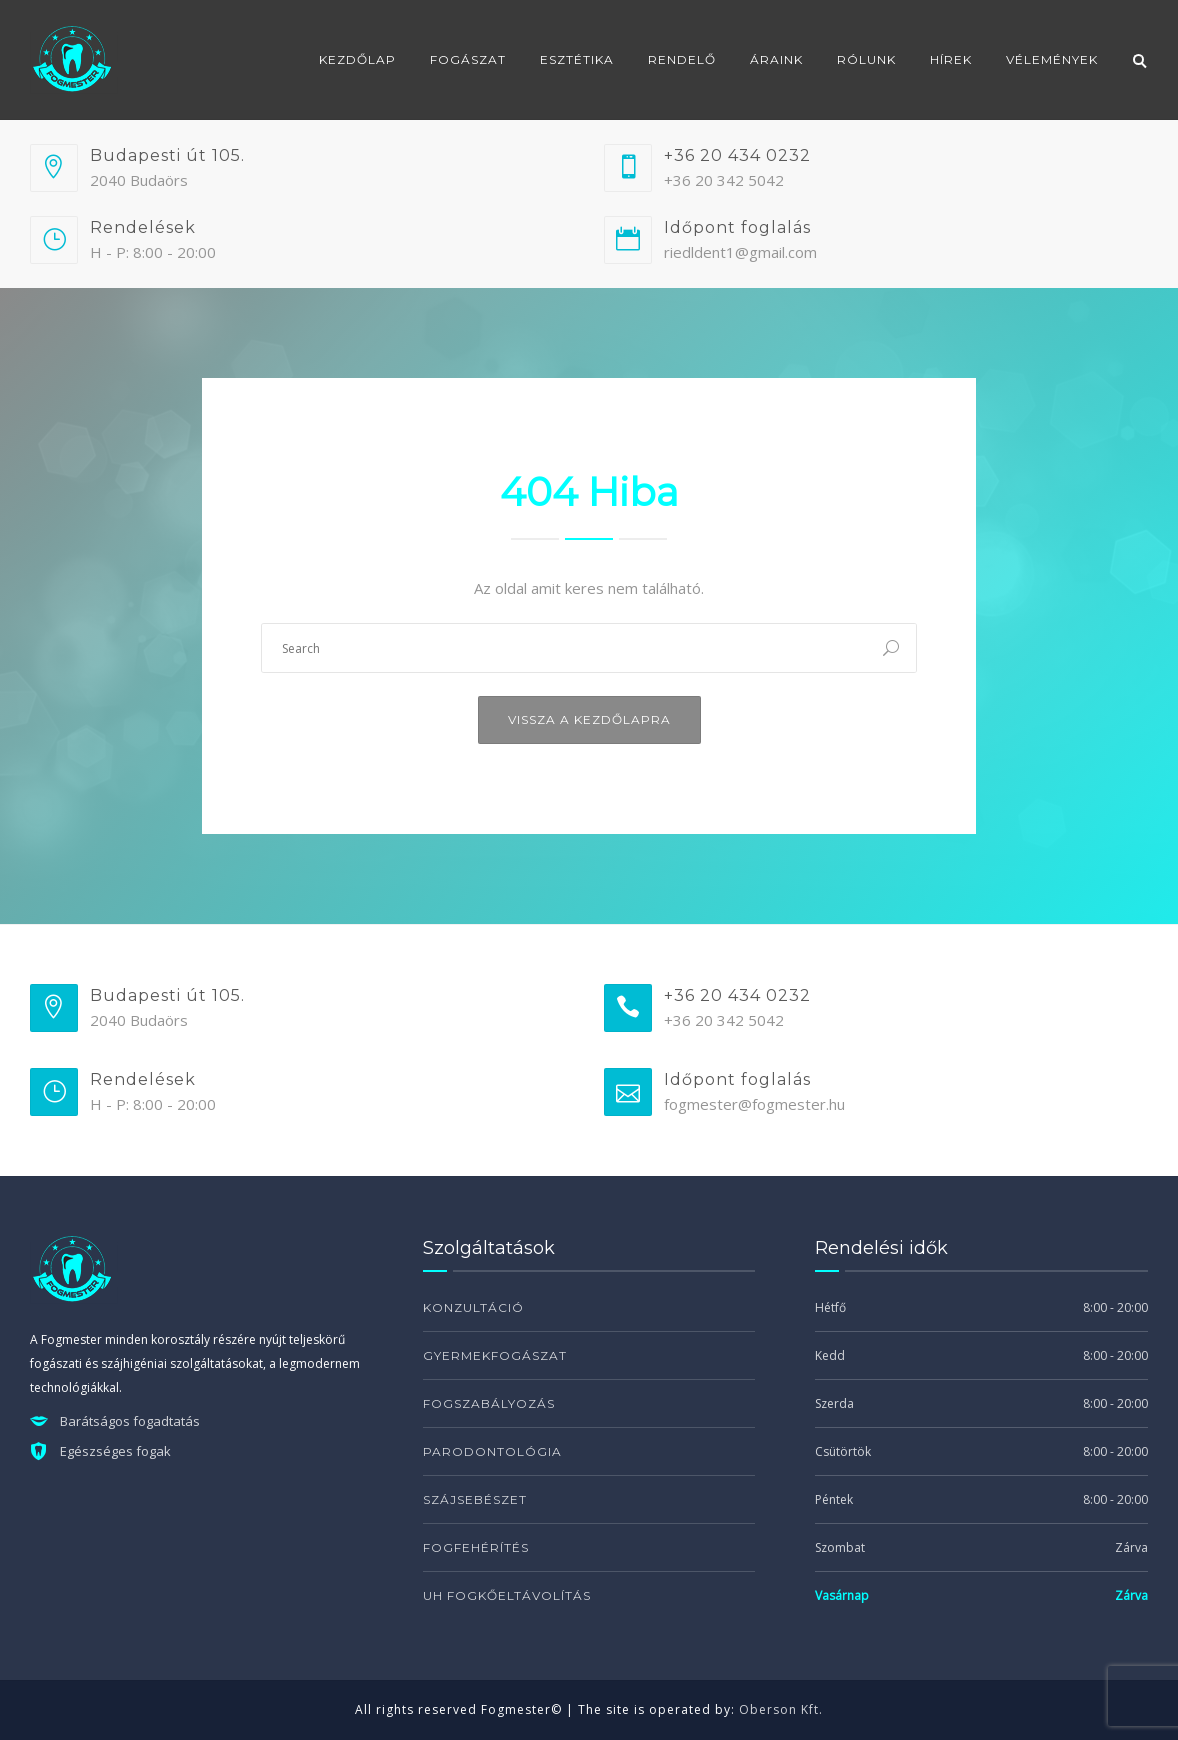 The image size is (1178, 1740). What do you see at coordinates (781, 1709) in the screenshot?
I see `Oberson Kft.` at bounding box center [781, 1709].